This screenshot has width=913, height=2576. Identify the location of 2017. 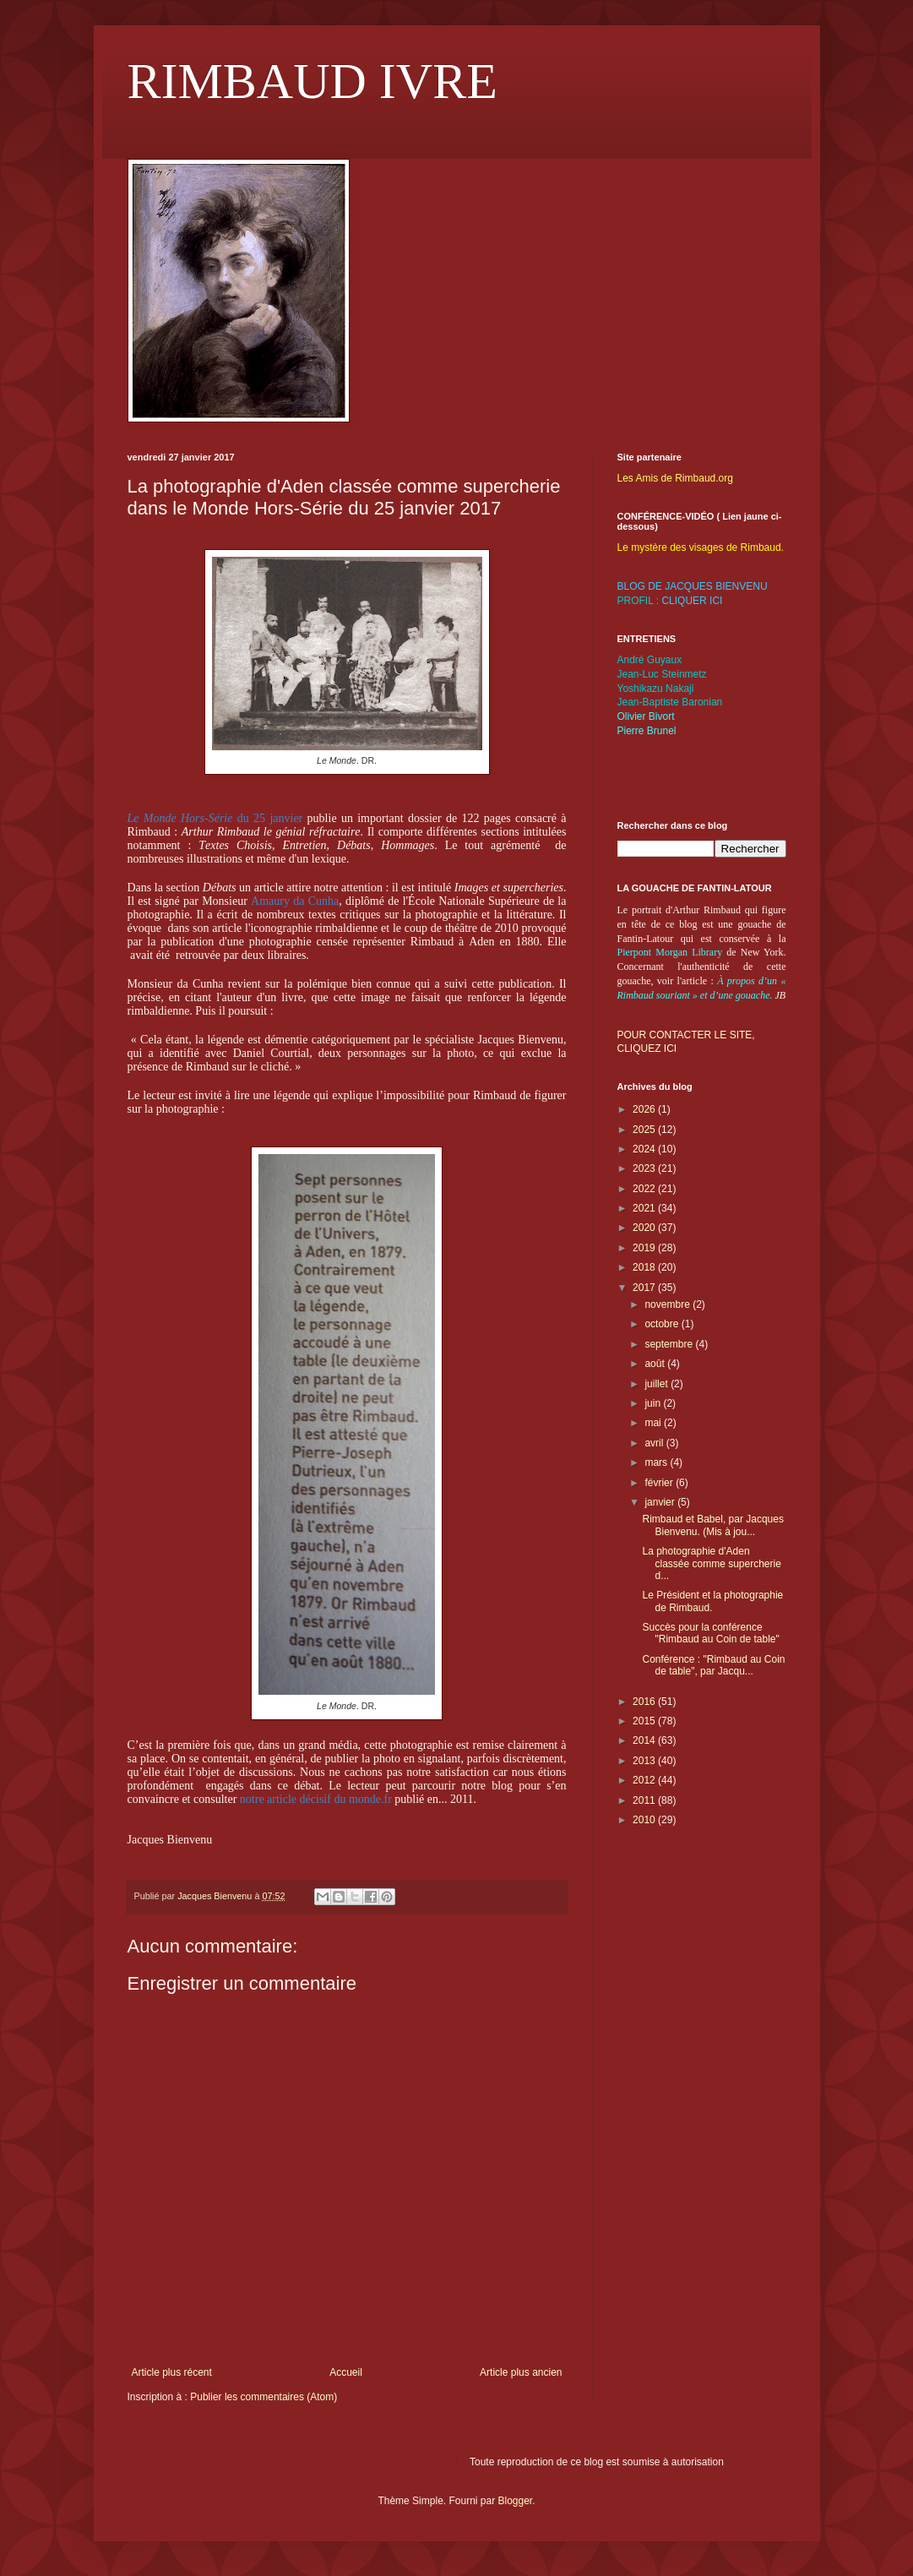
(645, 1287).